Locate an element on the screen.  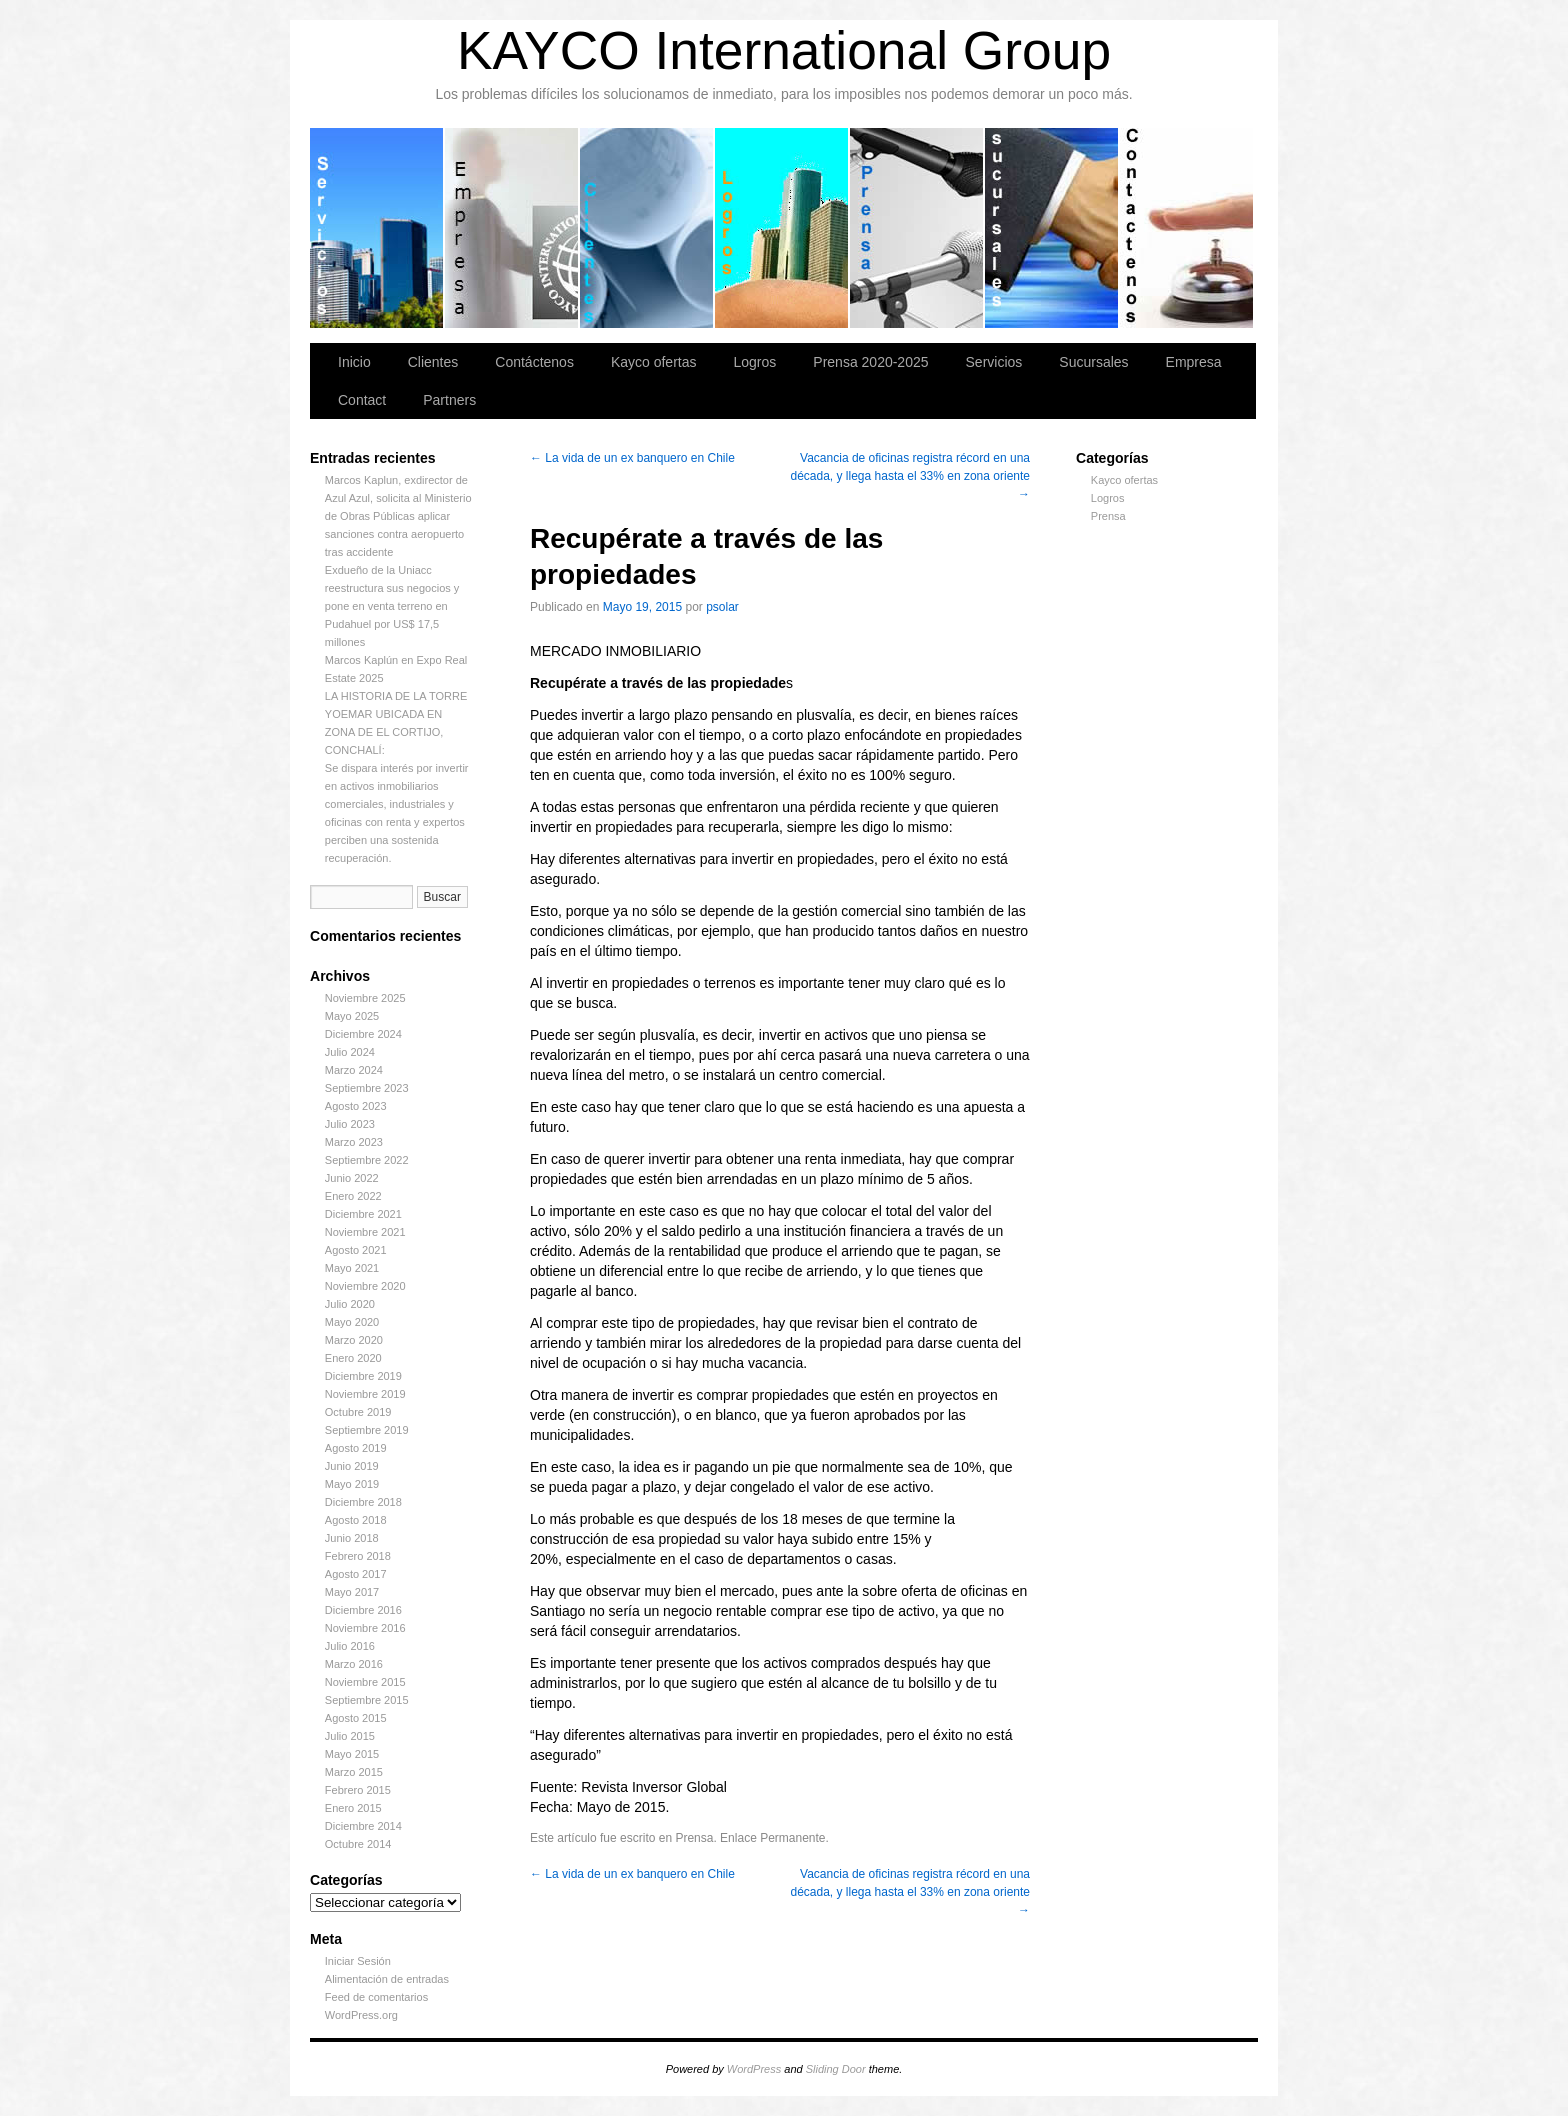
Mayo 2017 is located at coordinates (352, 1592).